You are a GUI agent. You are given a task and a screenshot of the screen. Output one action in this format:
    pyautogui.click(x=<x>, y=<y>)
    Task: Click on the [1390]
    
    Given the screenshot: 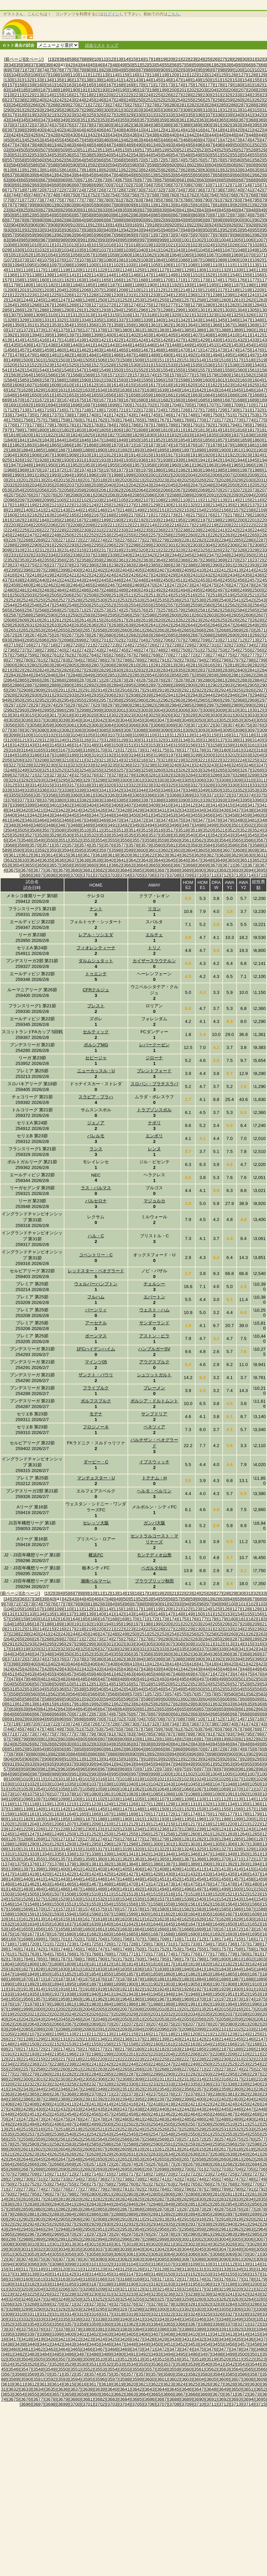 What is the action you would take?
    pyautogui.click(x=248, y=329)
    